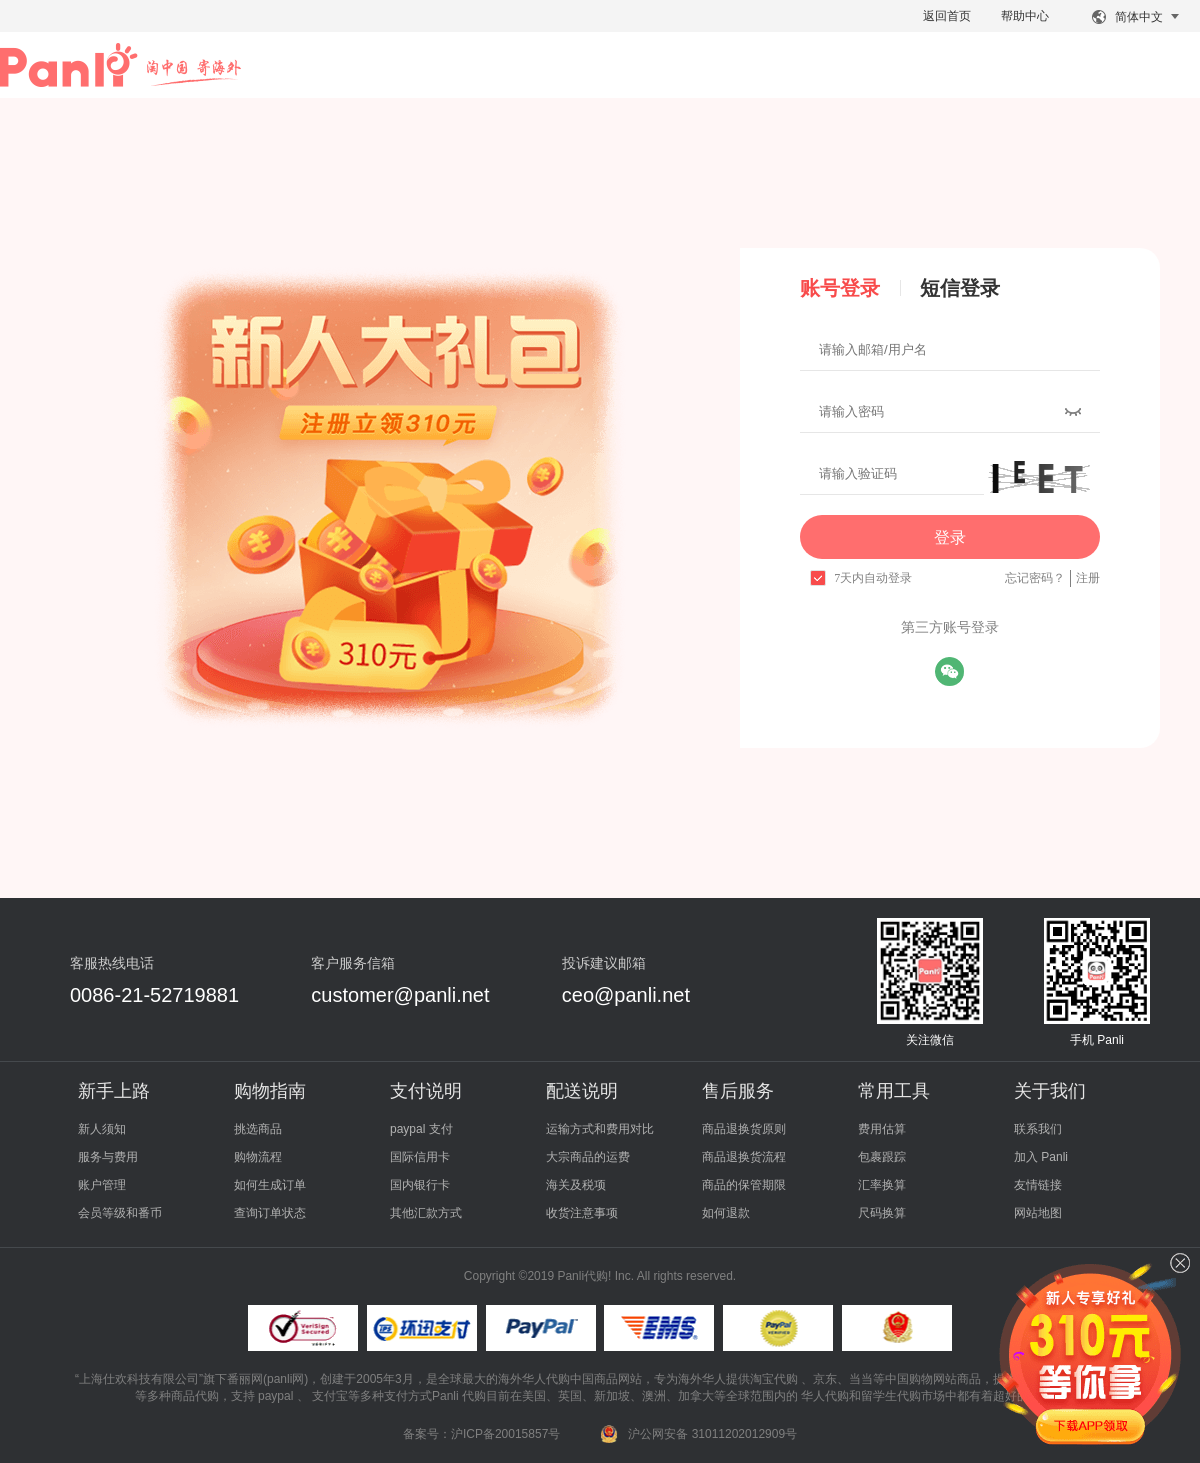 This screenshot has width=1200, height=1463. Describe the element at coordinates (1050, 1091) in the screenshot. I see `关于我们` at that location.